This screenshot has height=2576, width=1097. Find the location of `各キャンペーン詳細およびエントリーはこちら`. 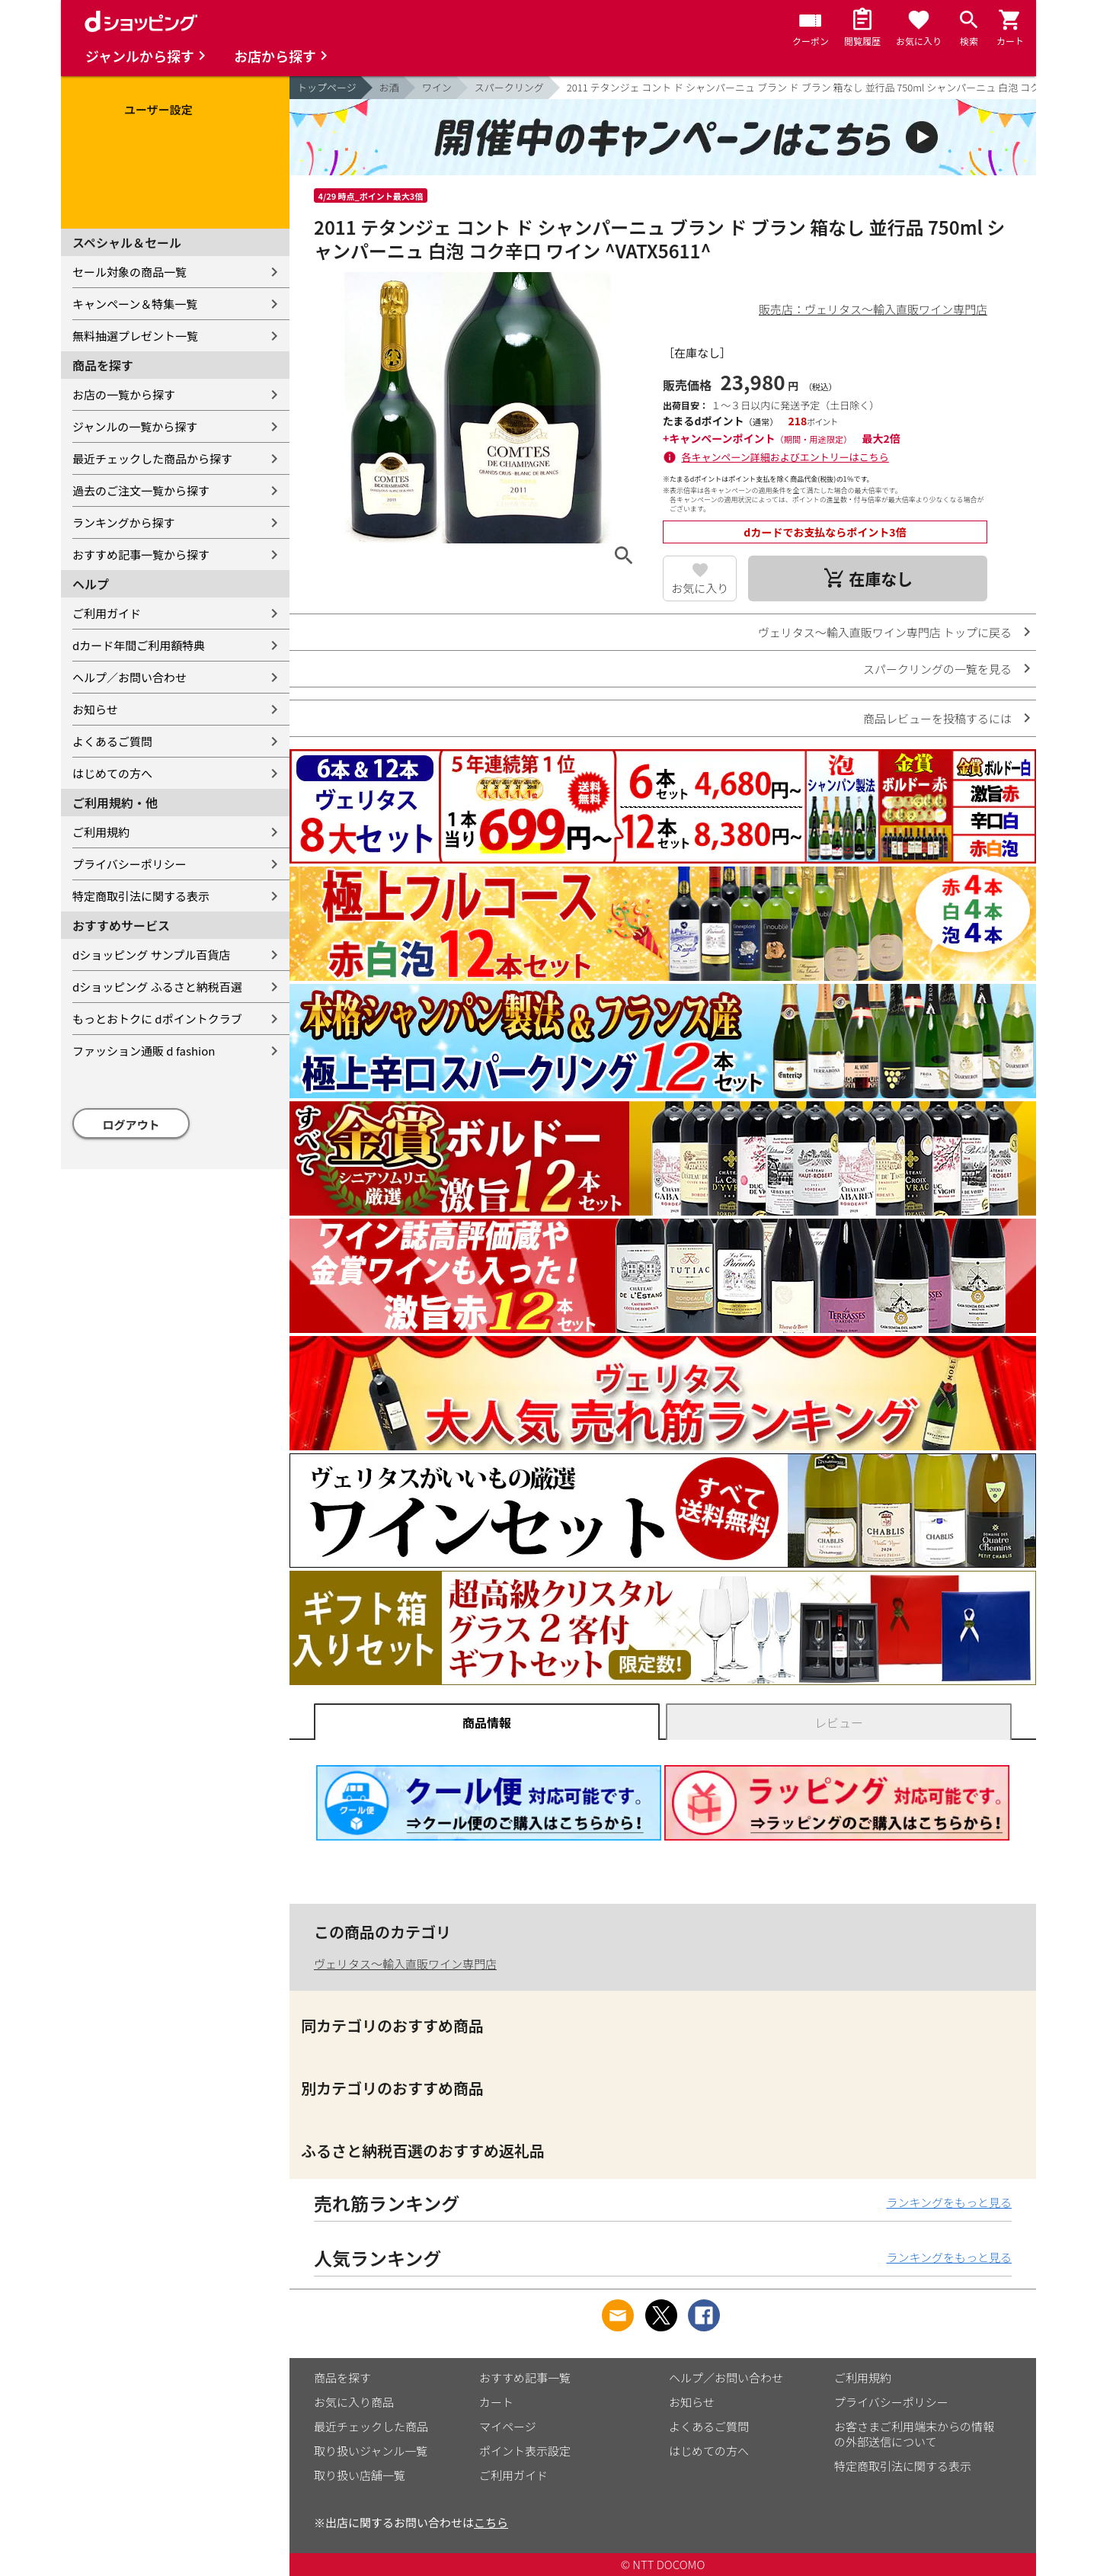

各キャンペーン詳細およびエントリーはこちら is located at coordinates (785, 457).